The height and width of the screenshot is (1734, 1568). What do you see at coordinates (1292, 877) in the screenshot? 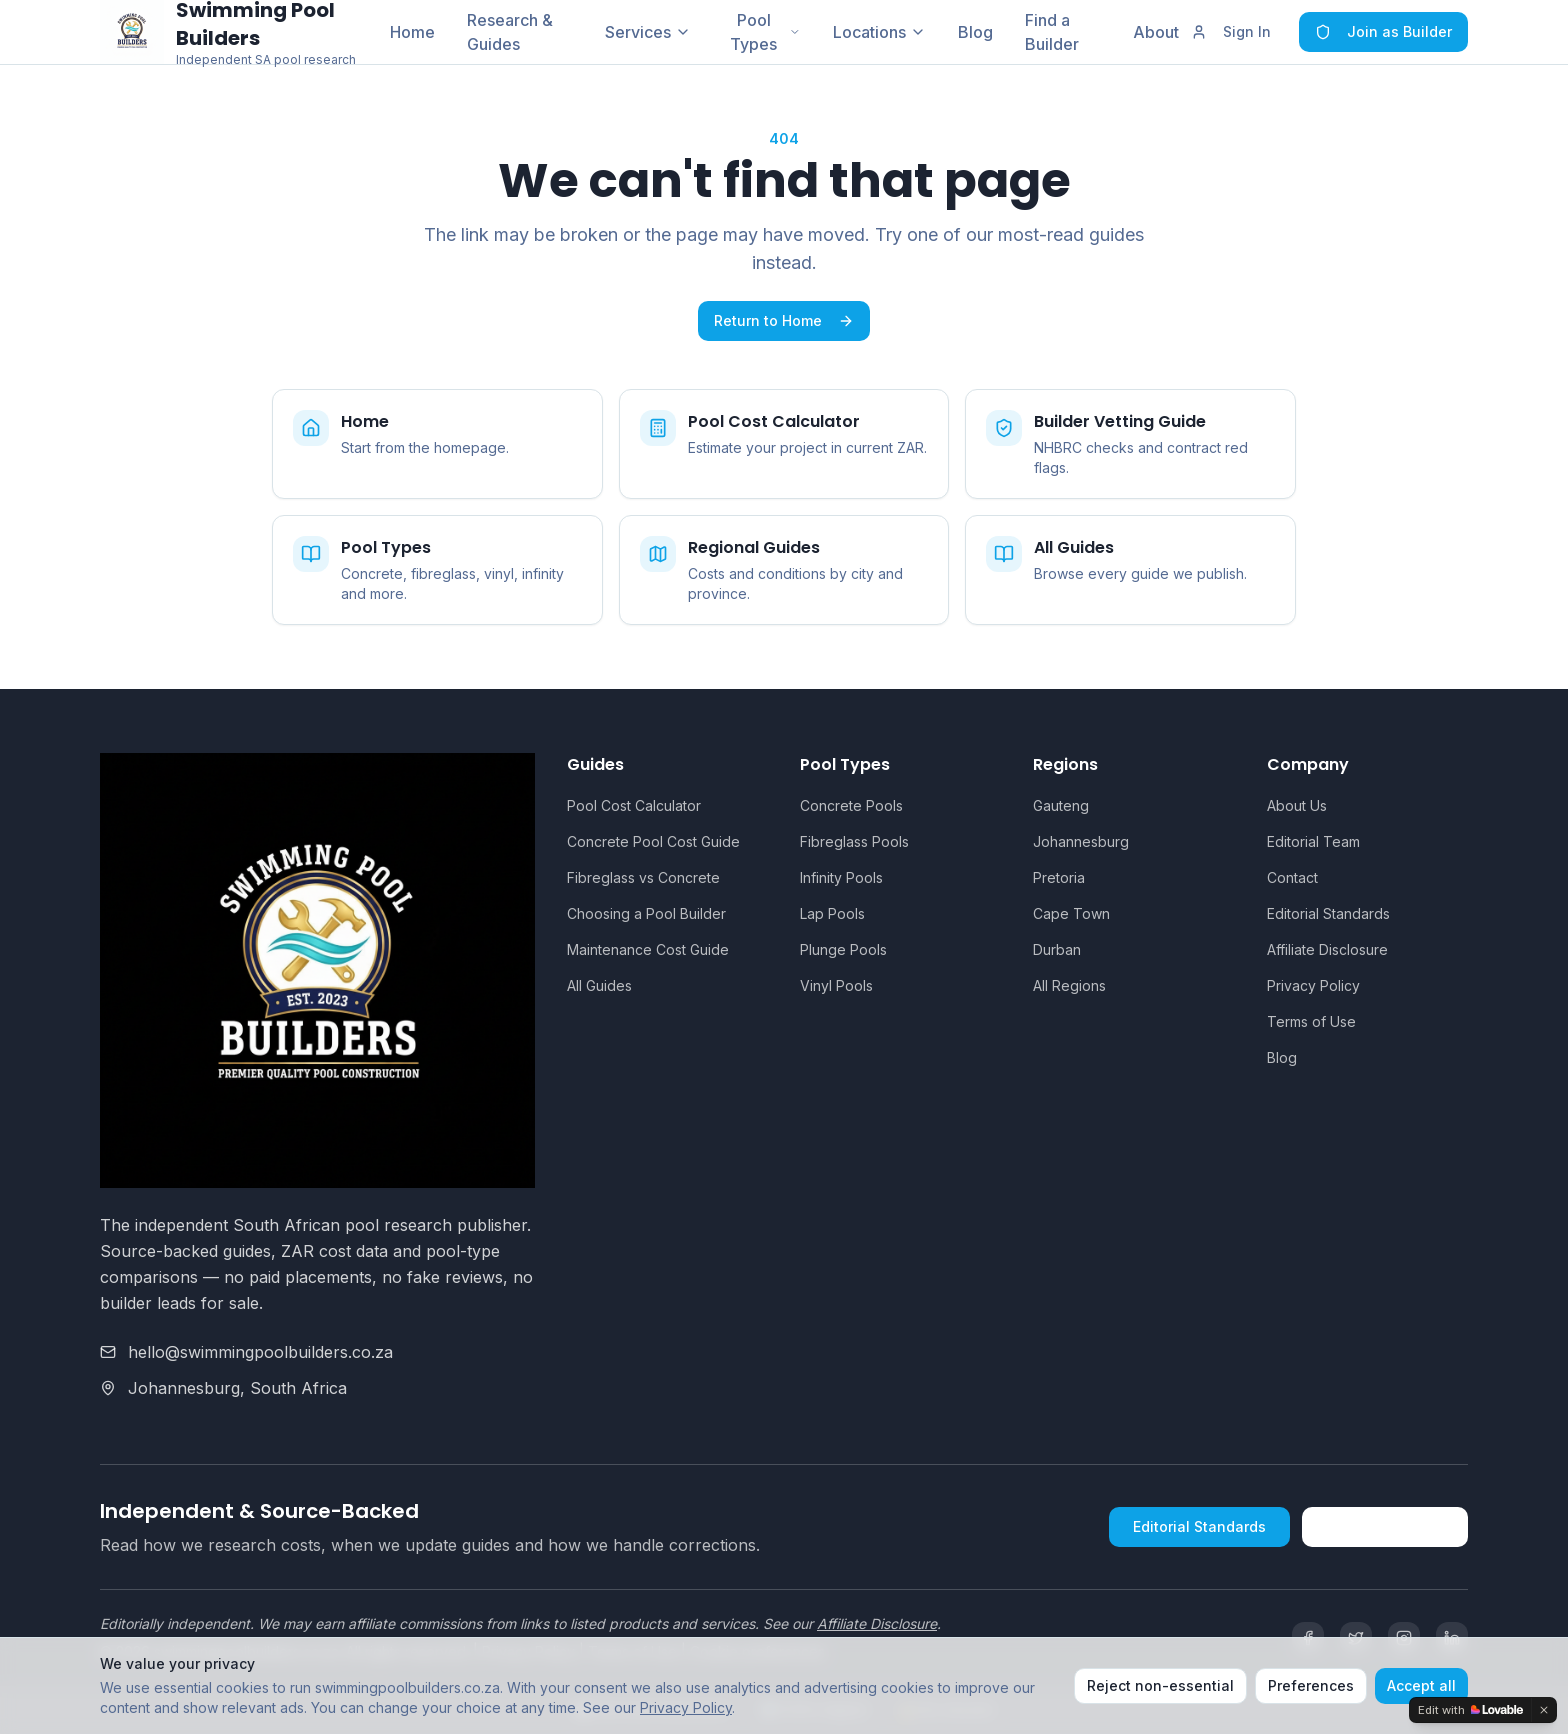
I see `Contact` at bounding box center [1292, 877].